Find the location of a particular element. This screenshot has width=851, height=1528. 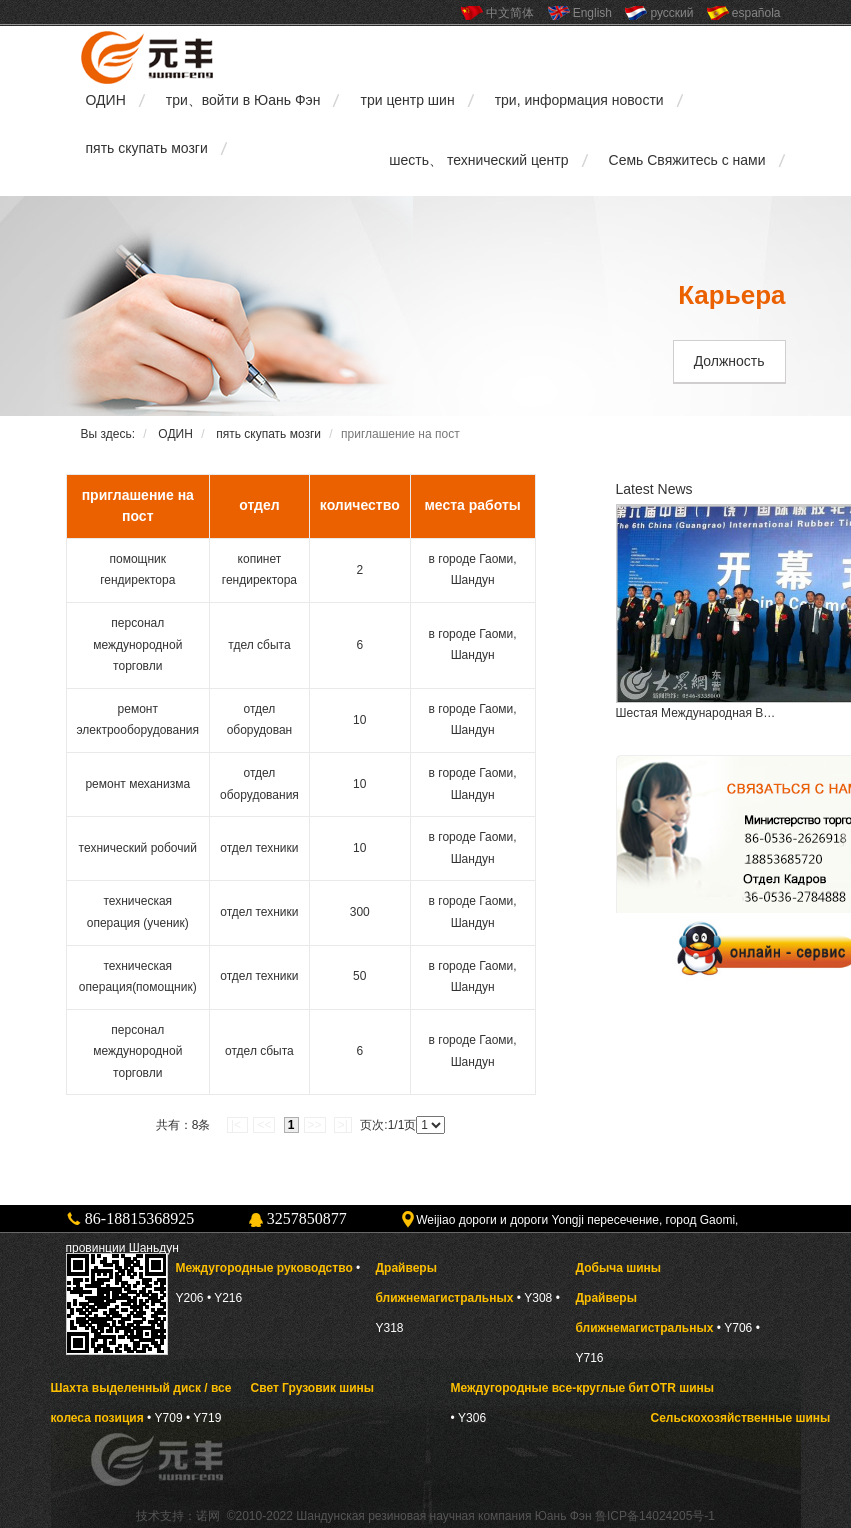

Должность is located at coordinates (729, 361).